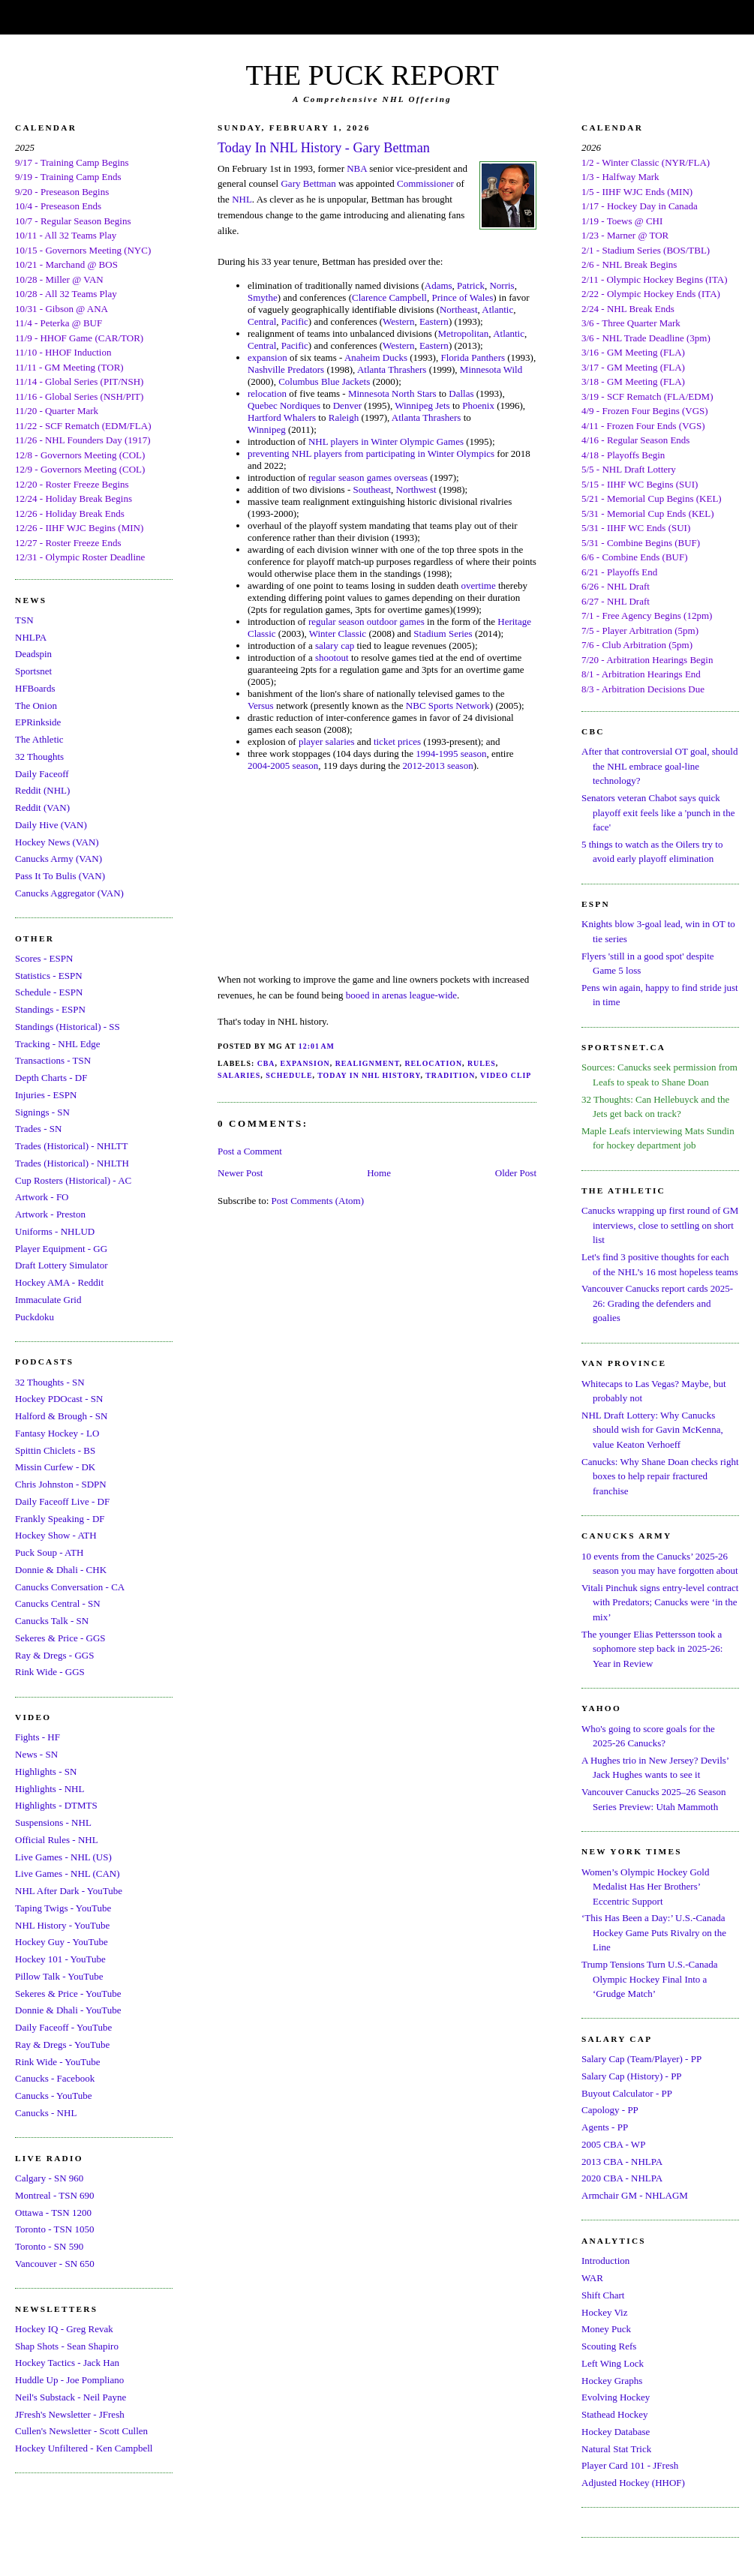 The width and height of the screenshot is (754, 2576). I want to click on Daily Faceoff, so click(42, 773).